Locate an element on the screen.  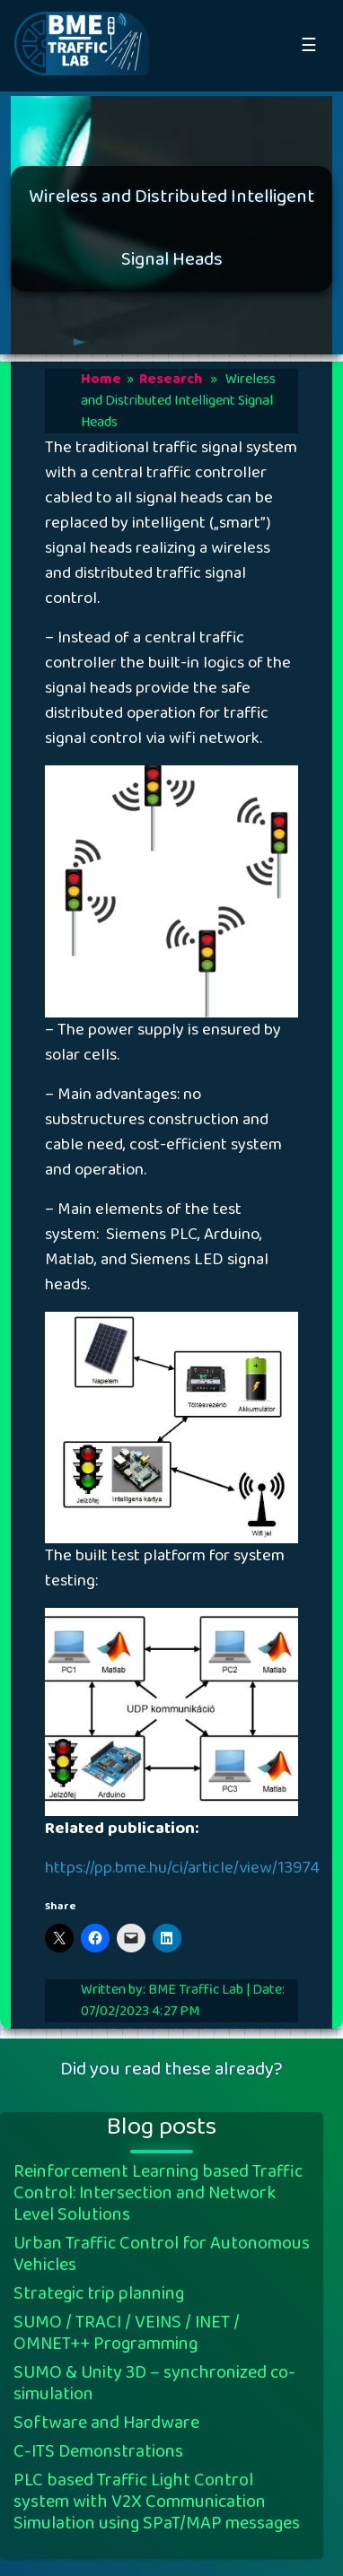
Home is located at coordinates (101, 379).